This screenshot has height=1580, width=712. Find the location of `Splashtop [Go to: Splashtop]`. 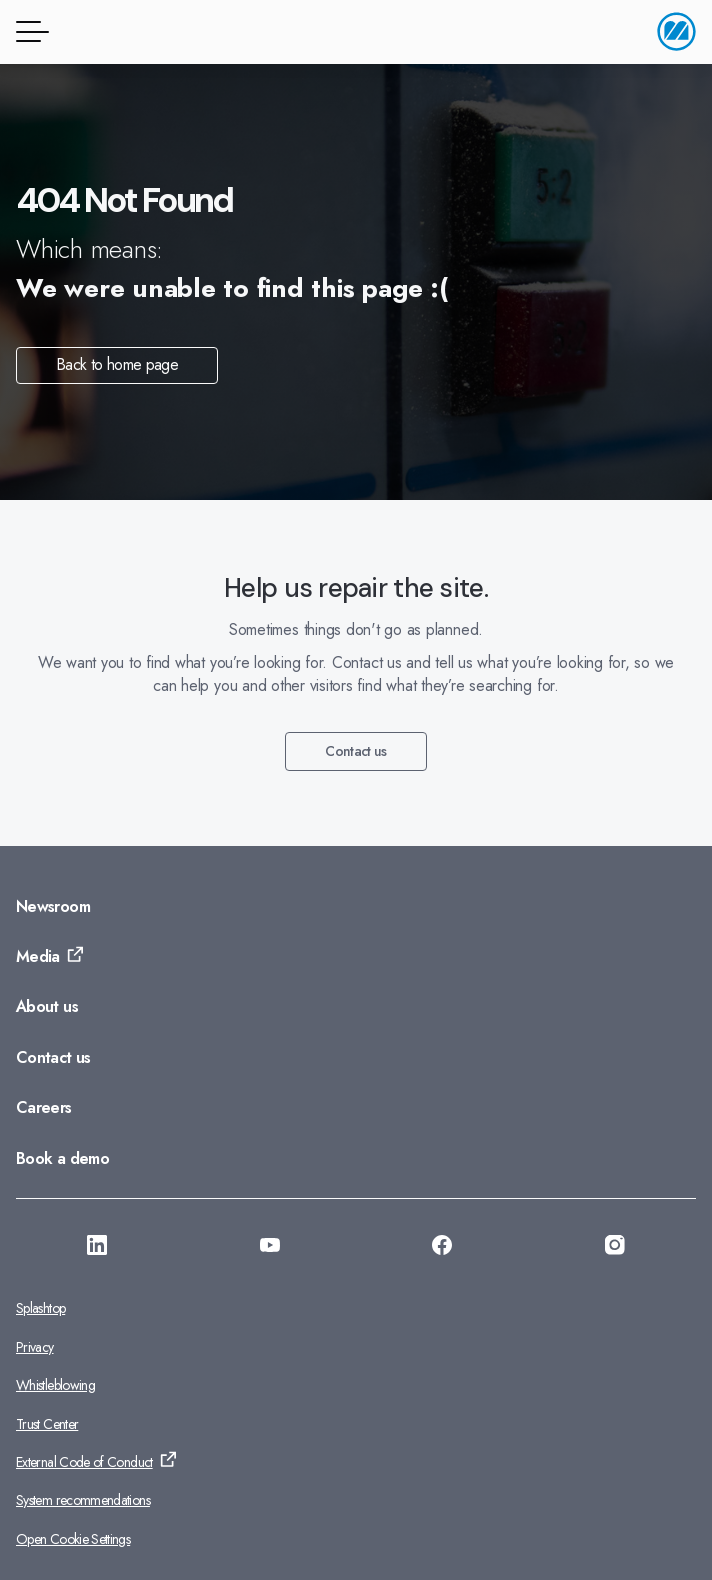

Splashtop [Go to: Splashtop] is located at coordinates (40, 1308).